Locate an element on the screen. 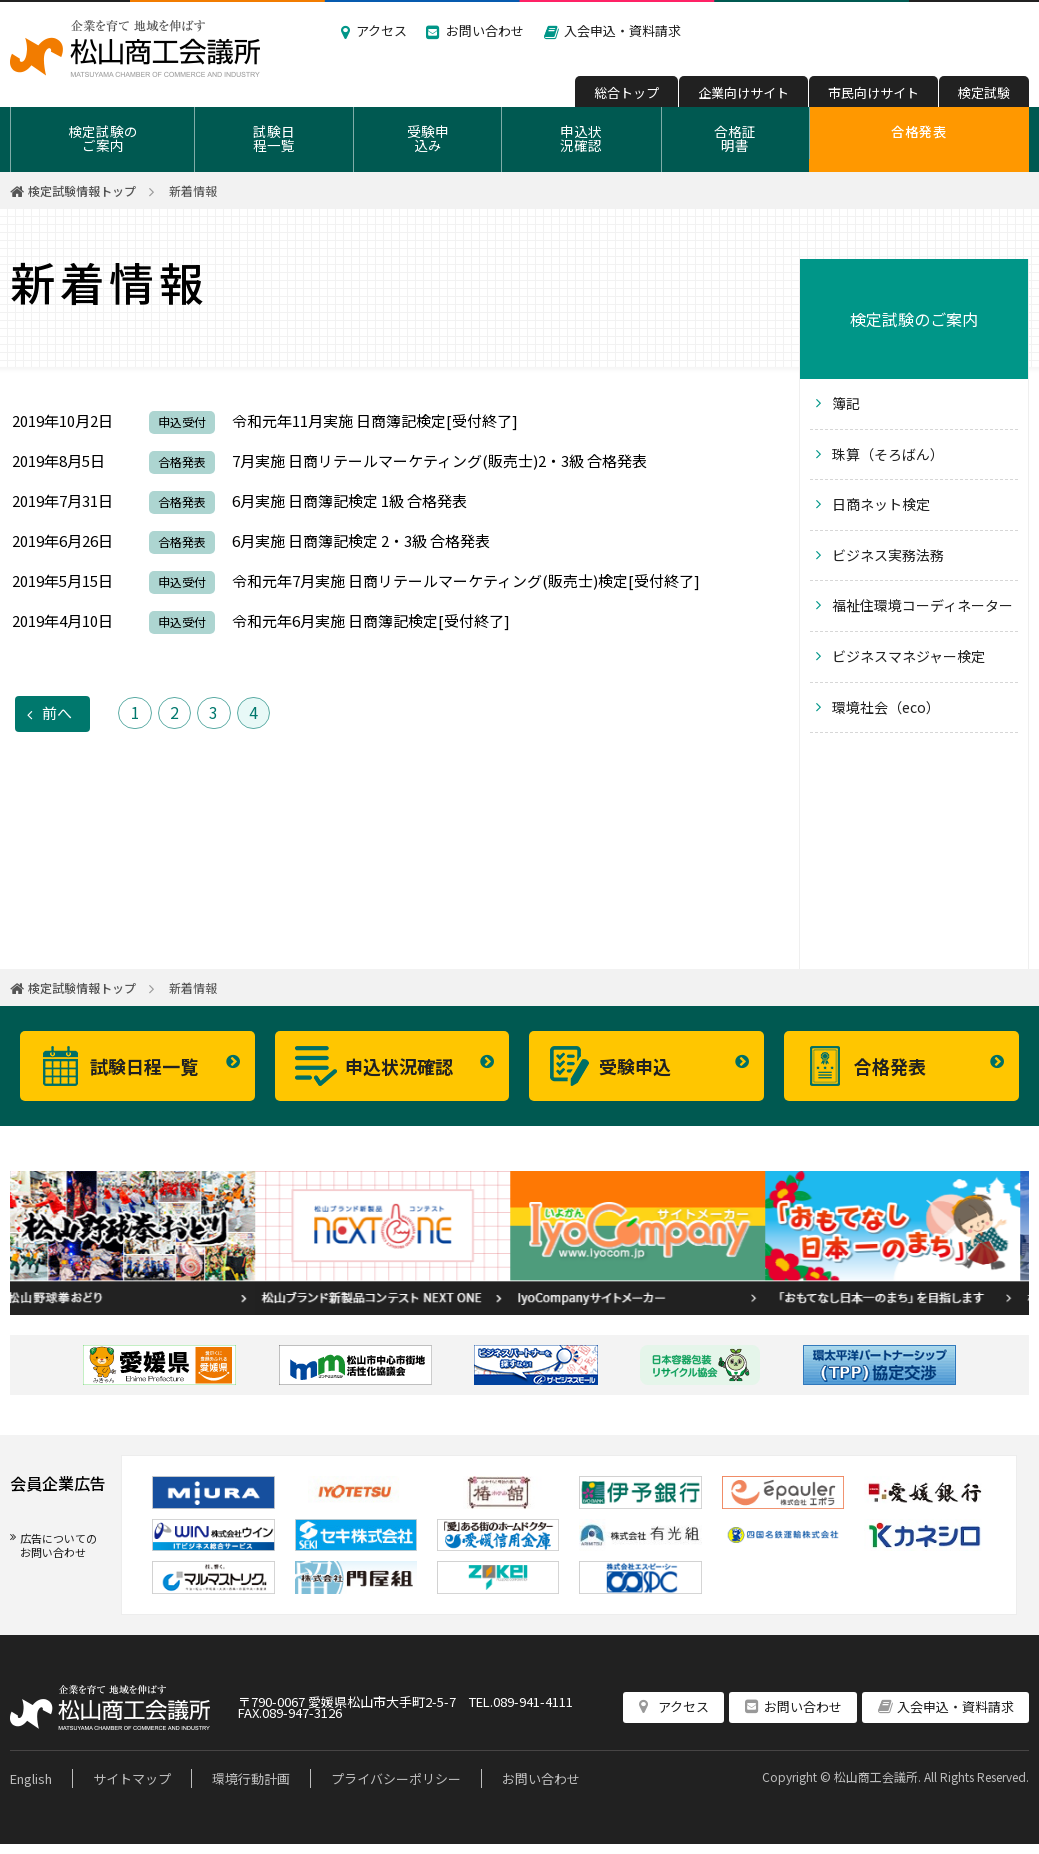  English is located at coordinates (31, 1778).